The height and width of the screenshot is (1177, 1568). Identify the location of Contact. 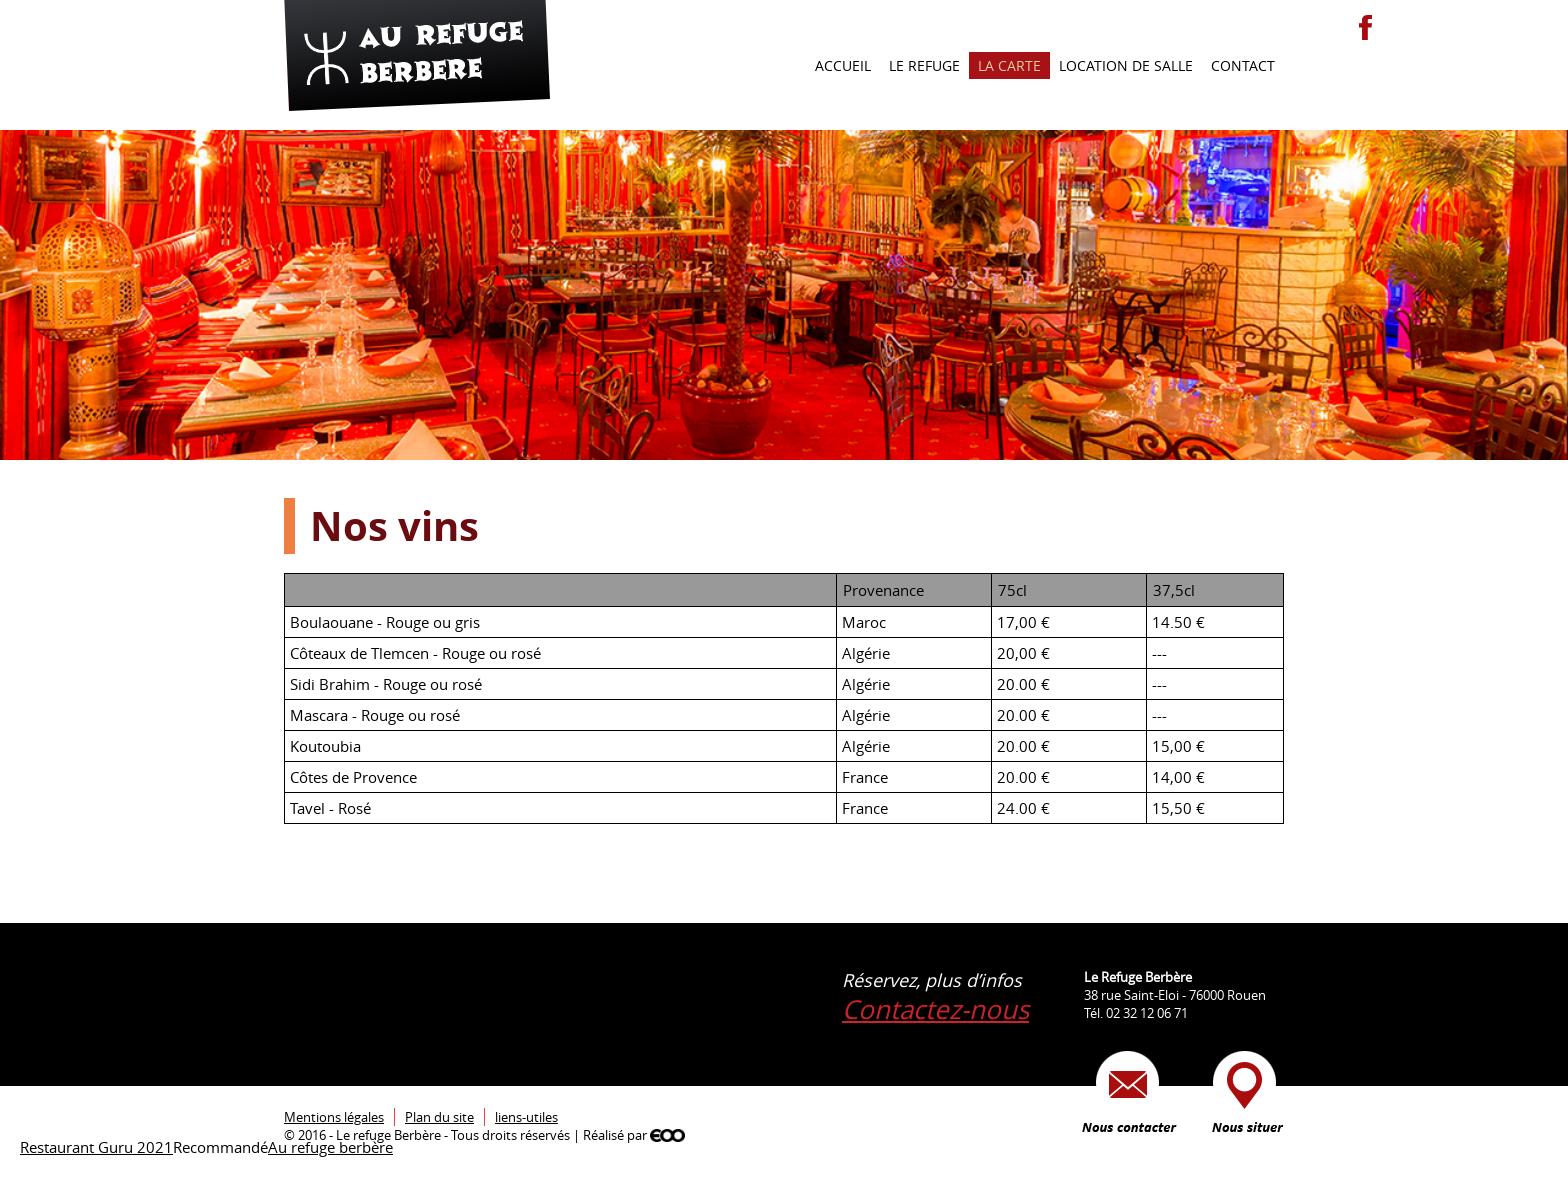
(1243, 65).